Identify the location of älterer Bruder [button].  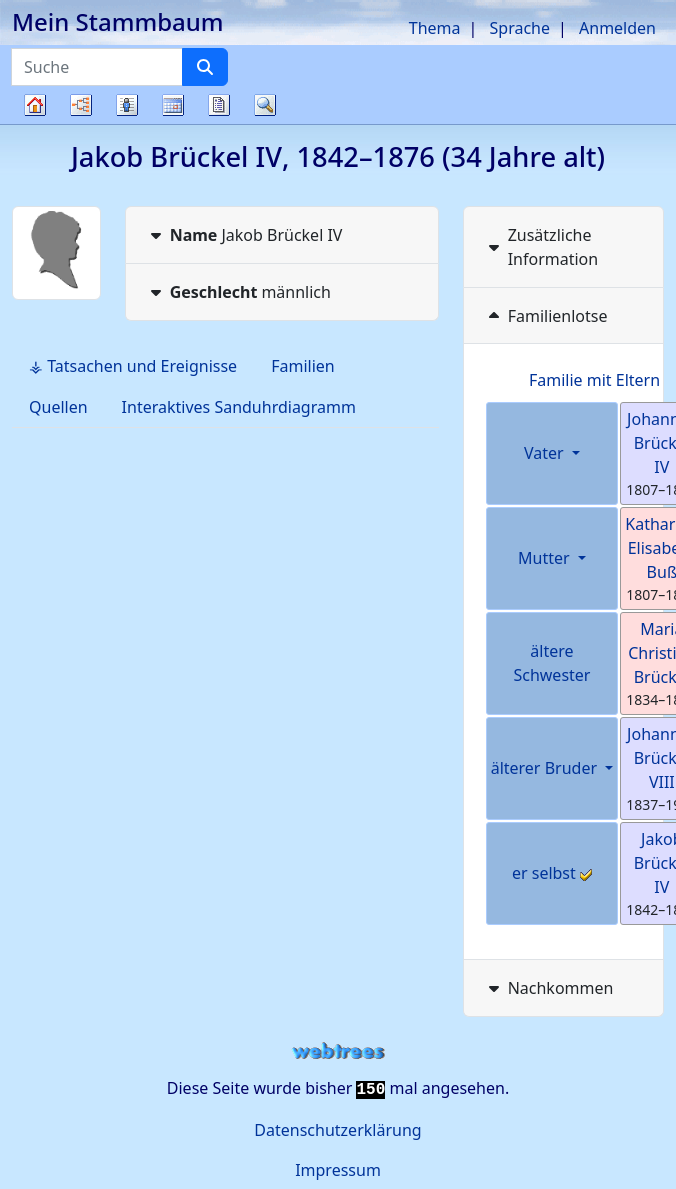
(546, 768).